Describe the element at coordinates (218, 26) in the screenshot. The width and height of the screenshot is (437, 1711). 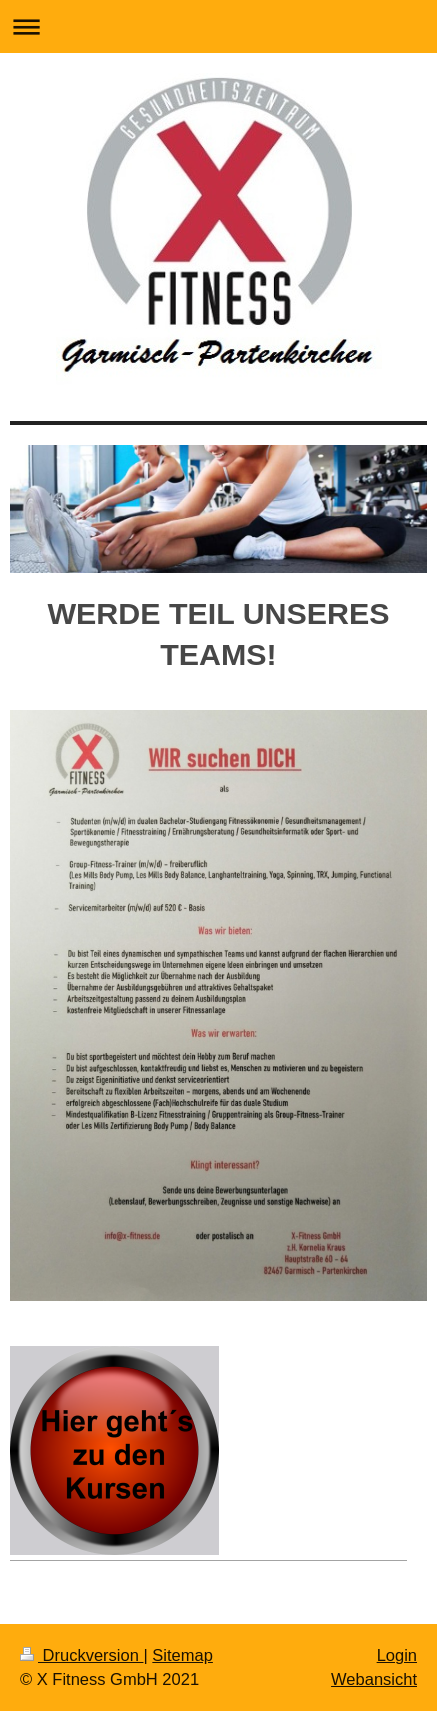
I see `Navigation aufklappen/zuklappen` at that location.